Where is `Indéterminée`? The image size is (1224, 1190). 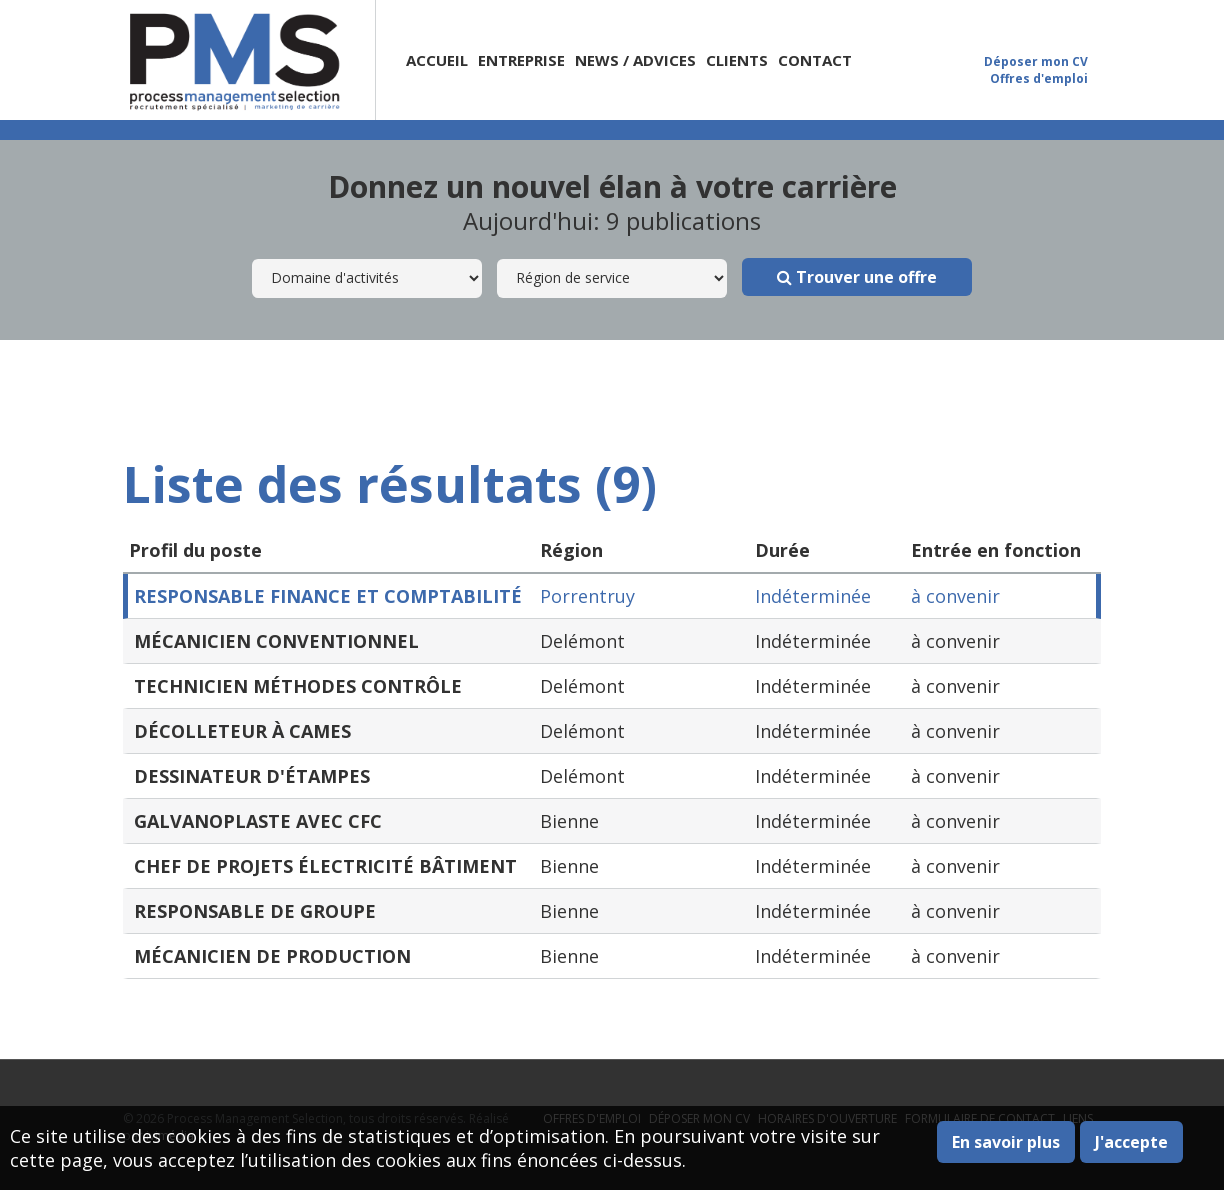 Indéterminée is located at coordinates (813, 596).